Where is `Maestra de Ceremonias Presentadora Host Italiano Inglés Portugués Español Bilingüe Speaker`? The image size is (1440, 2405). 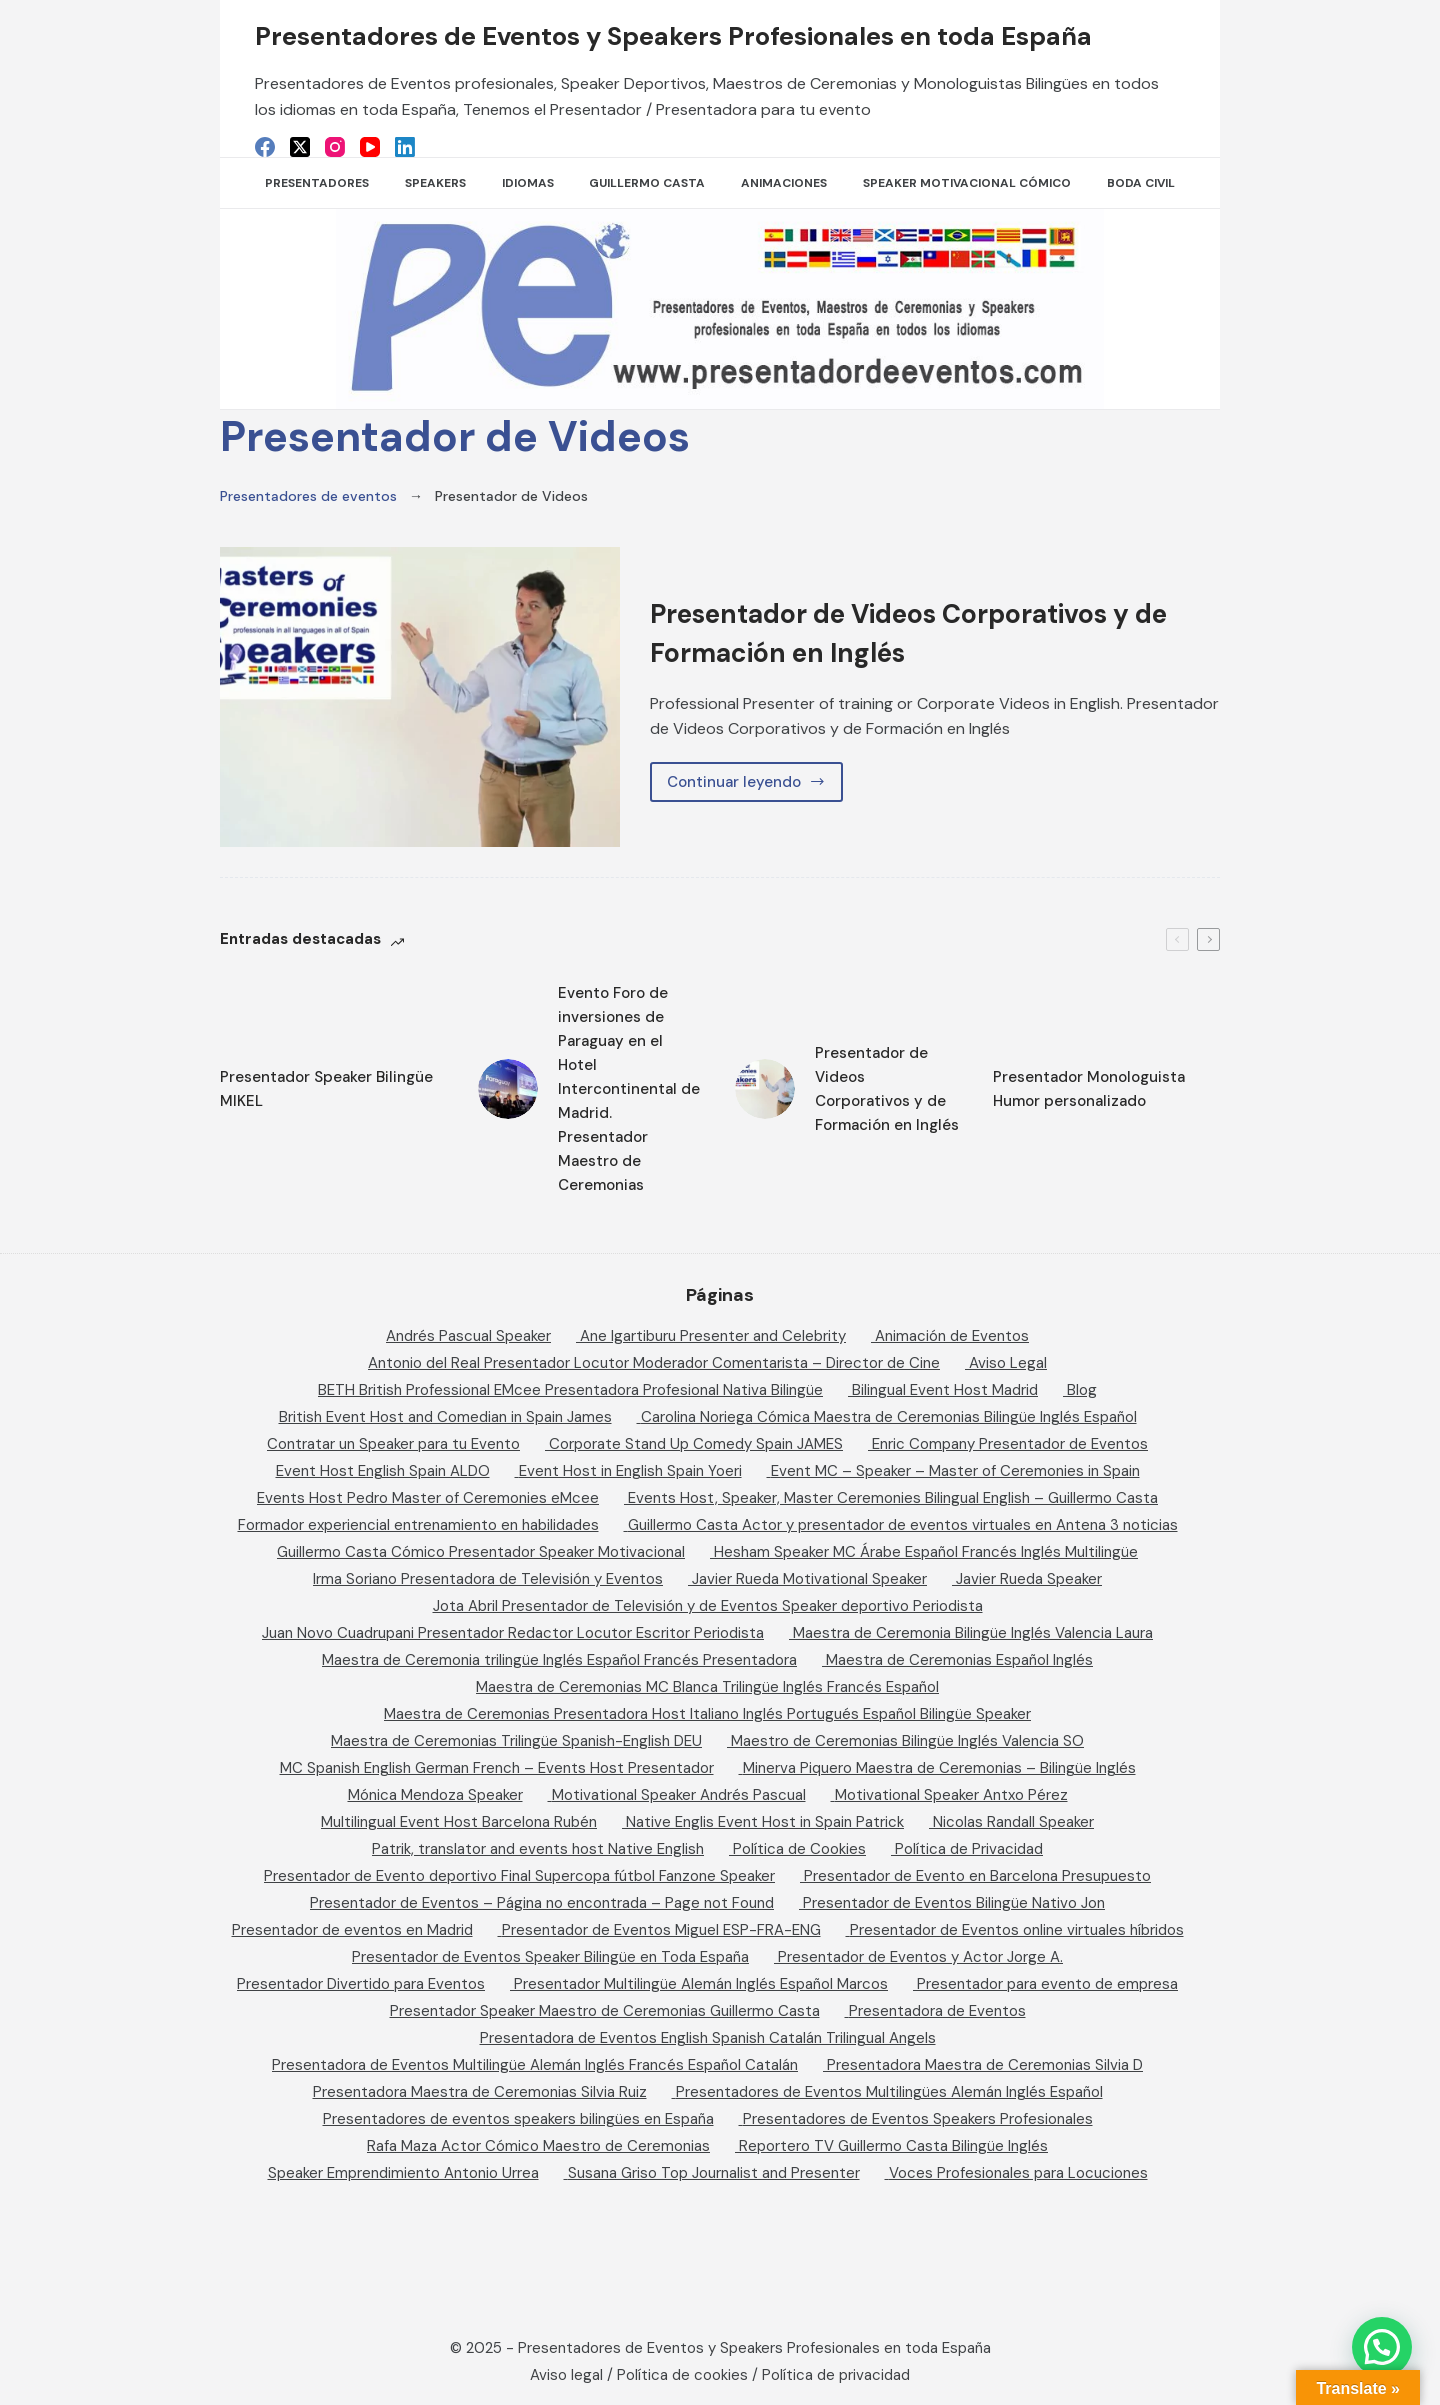 Maestra de Ceremonias Presentadora Host Italiano Inglés Portugués Español Bilingüe Speaker is located at coordinates (707, 1714).